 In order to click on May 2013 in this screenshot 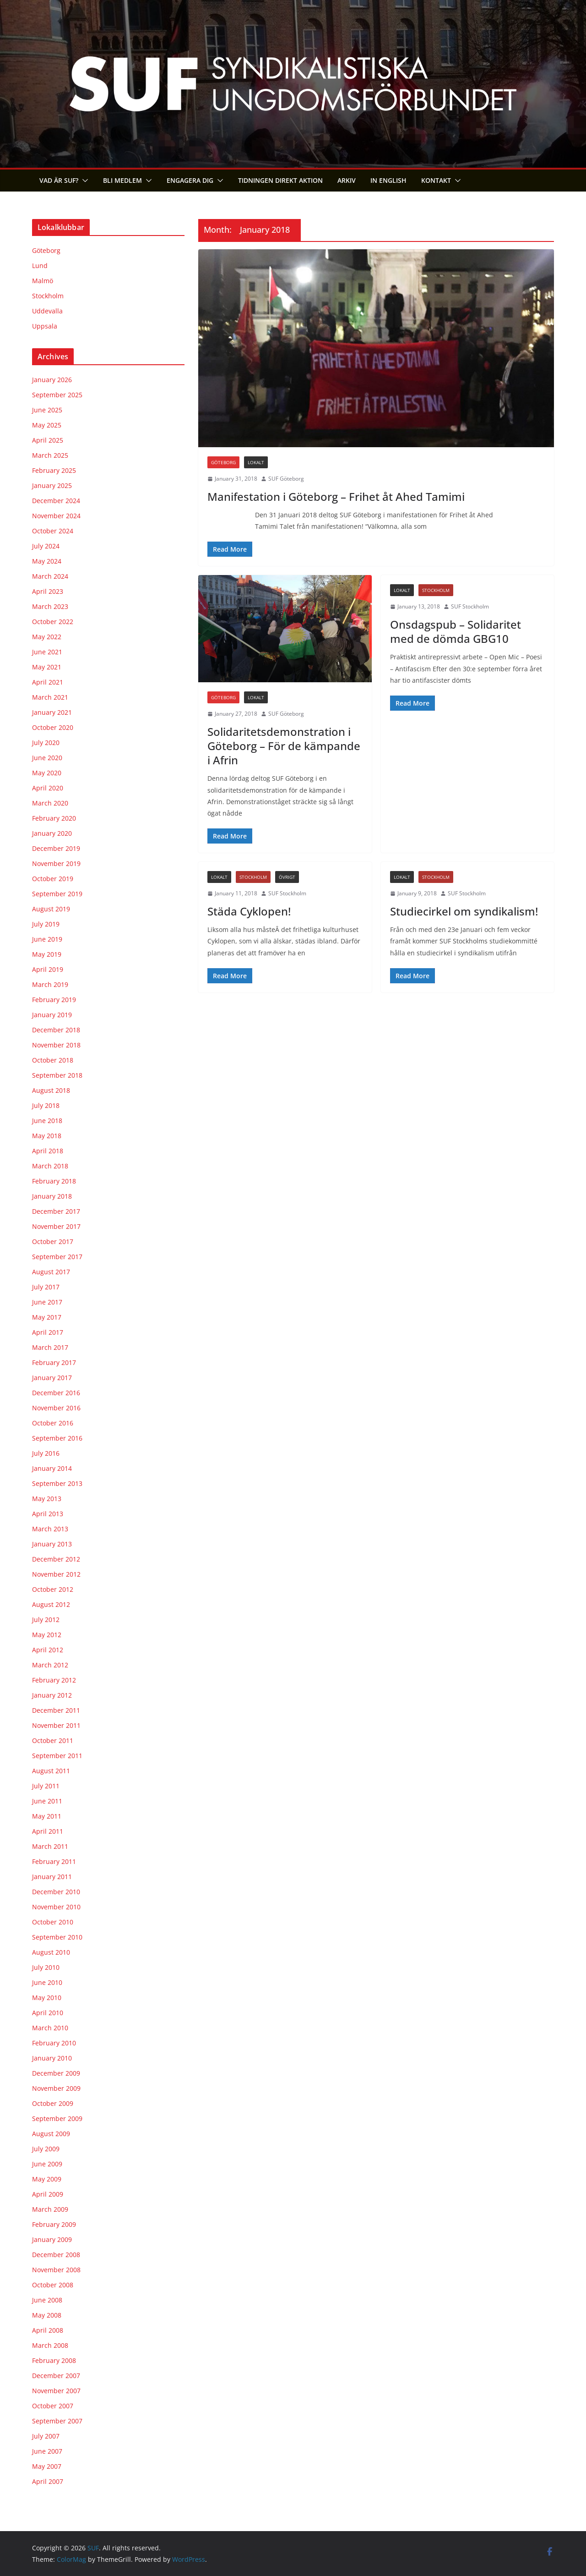, I will do `click(46, 1498)`.